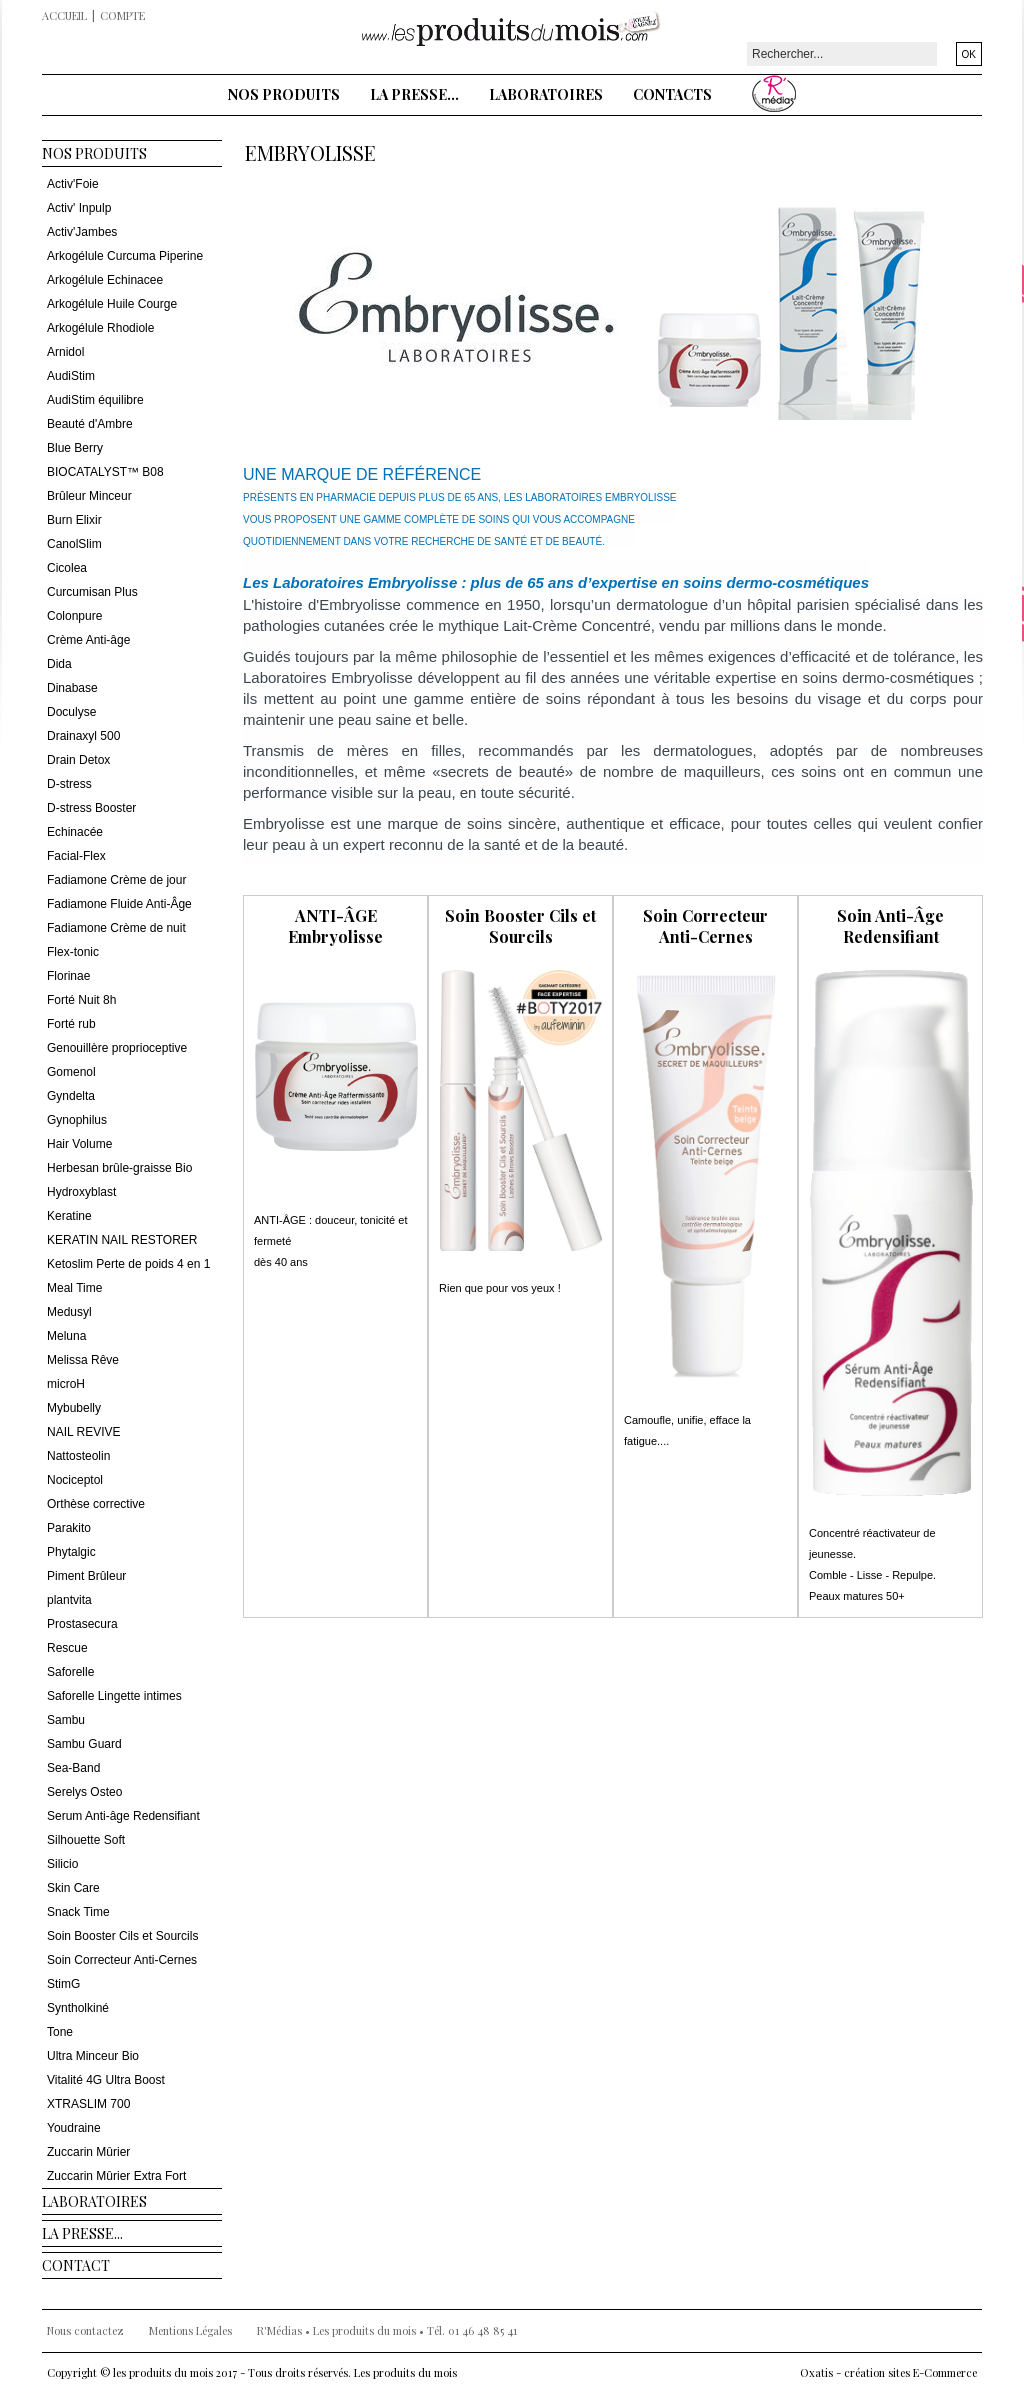 The width and height of the screenshot is (1024, 2385). What do you see at coordinates (89, 496) in the screenshot?
I see `Brûleur Minceur` at bounding box center [89, 496].